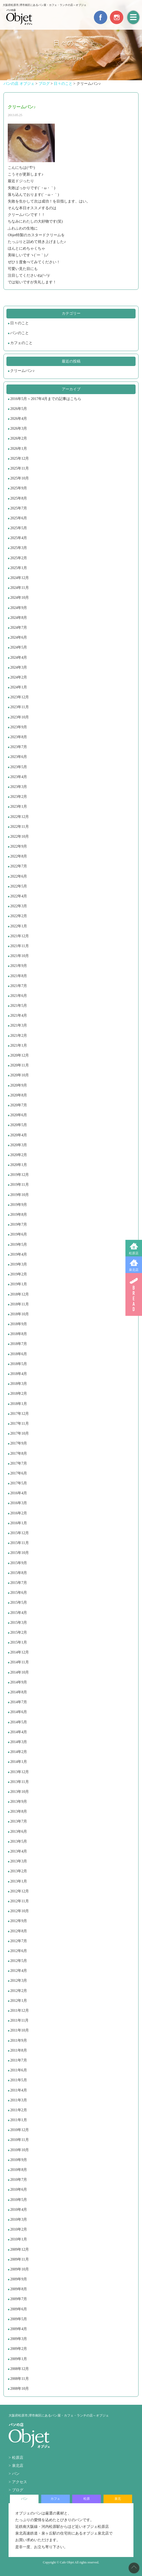 The image size is (142, 2576). What do you see at coordinates (19, 1065) in the screenshot?
I see `2020年11月` at bounding box center [19, 1065].